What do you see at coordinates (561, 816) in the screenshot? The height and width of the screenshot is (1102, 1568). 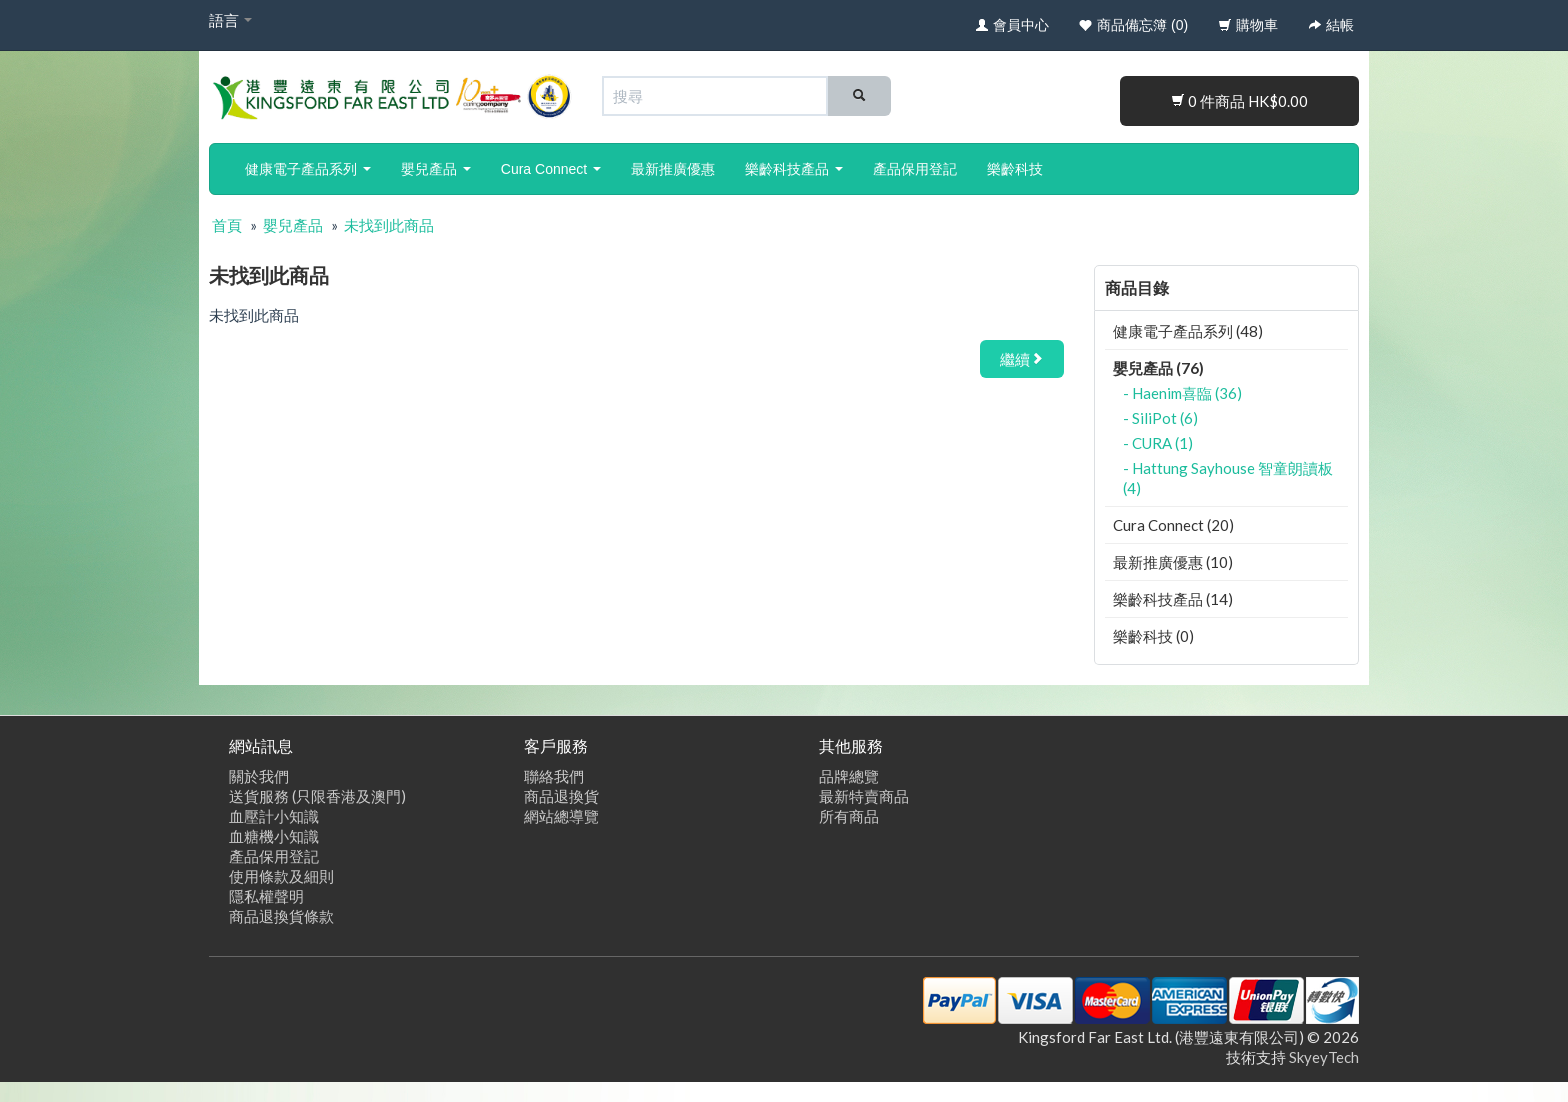 I see `網站總導覽` at bounding box center [561, 816].